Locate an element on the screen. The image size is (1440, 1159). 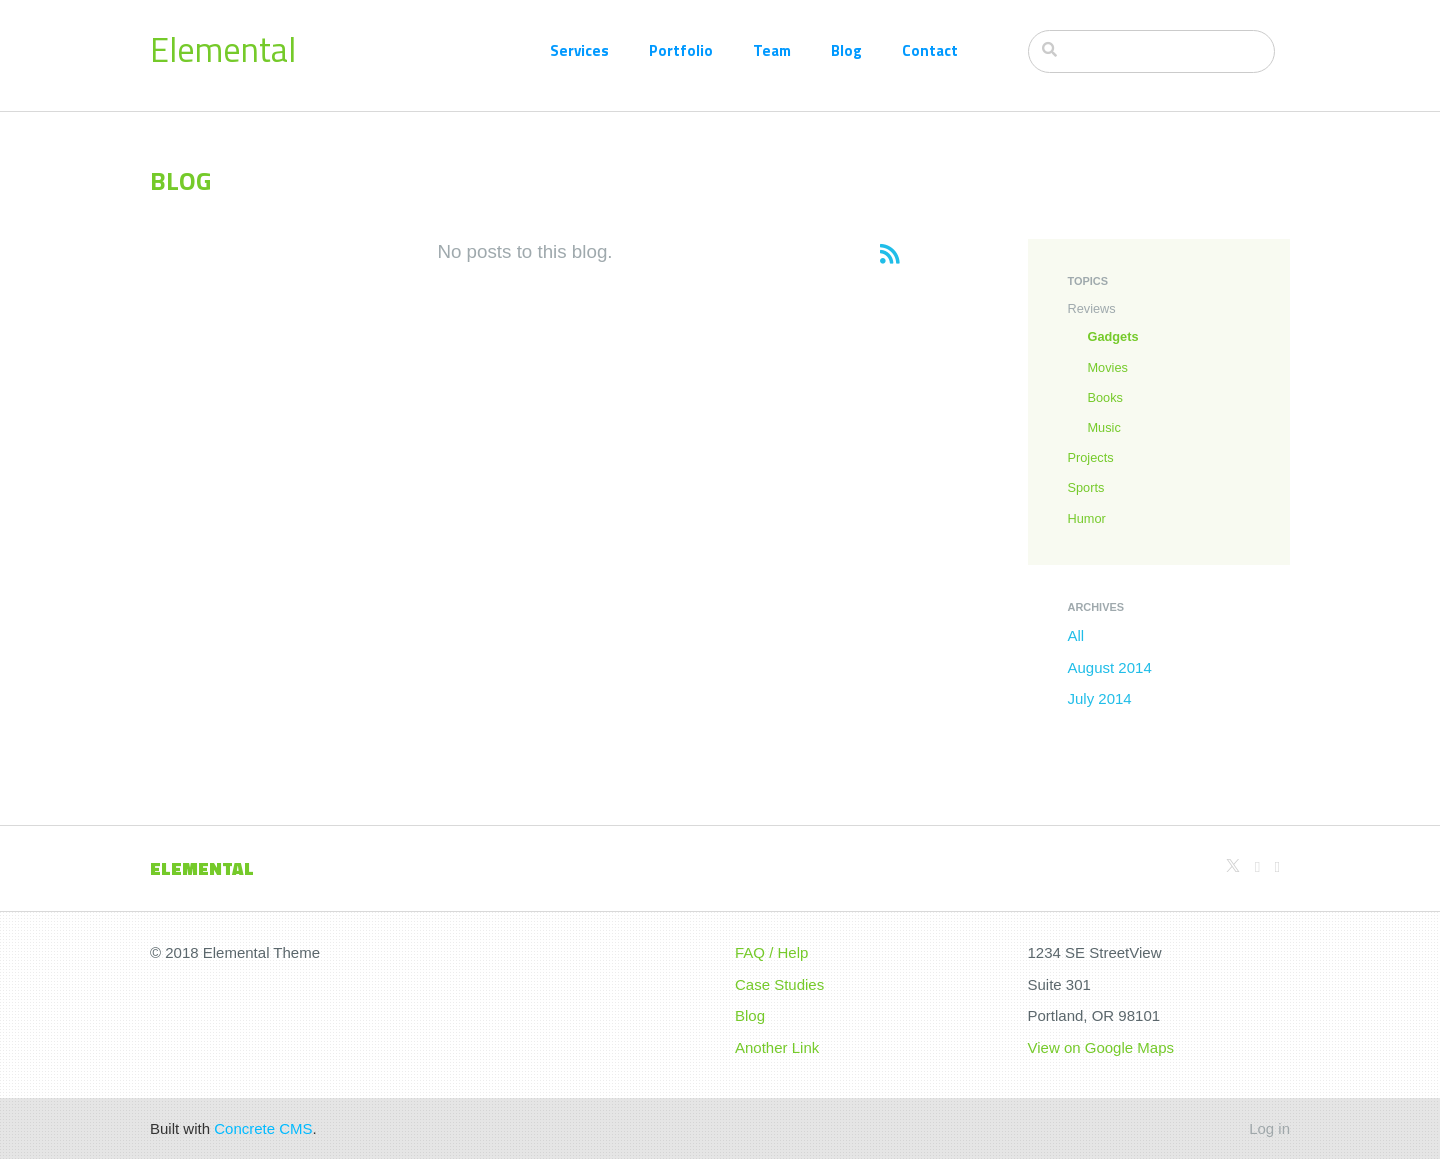
FAQ / Help is located at coordinates (771, 952).